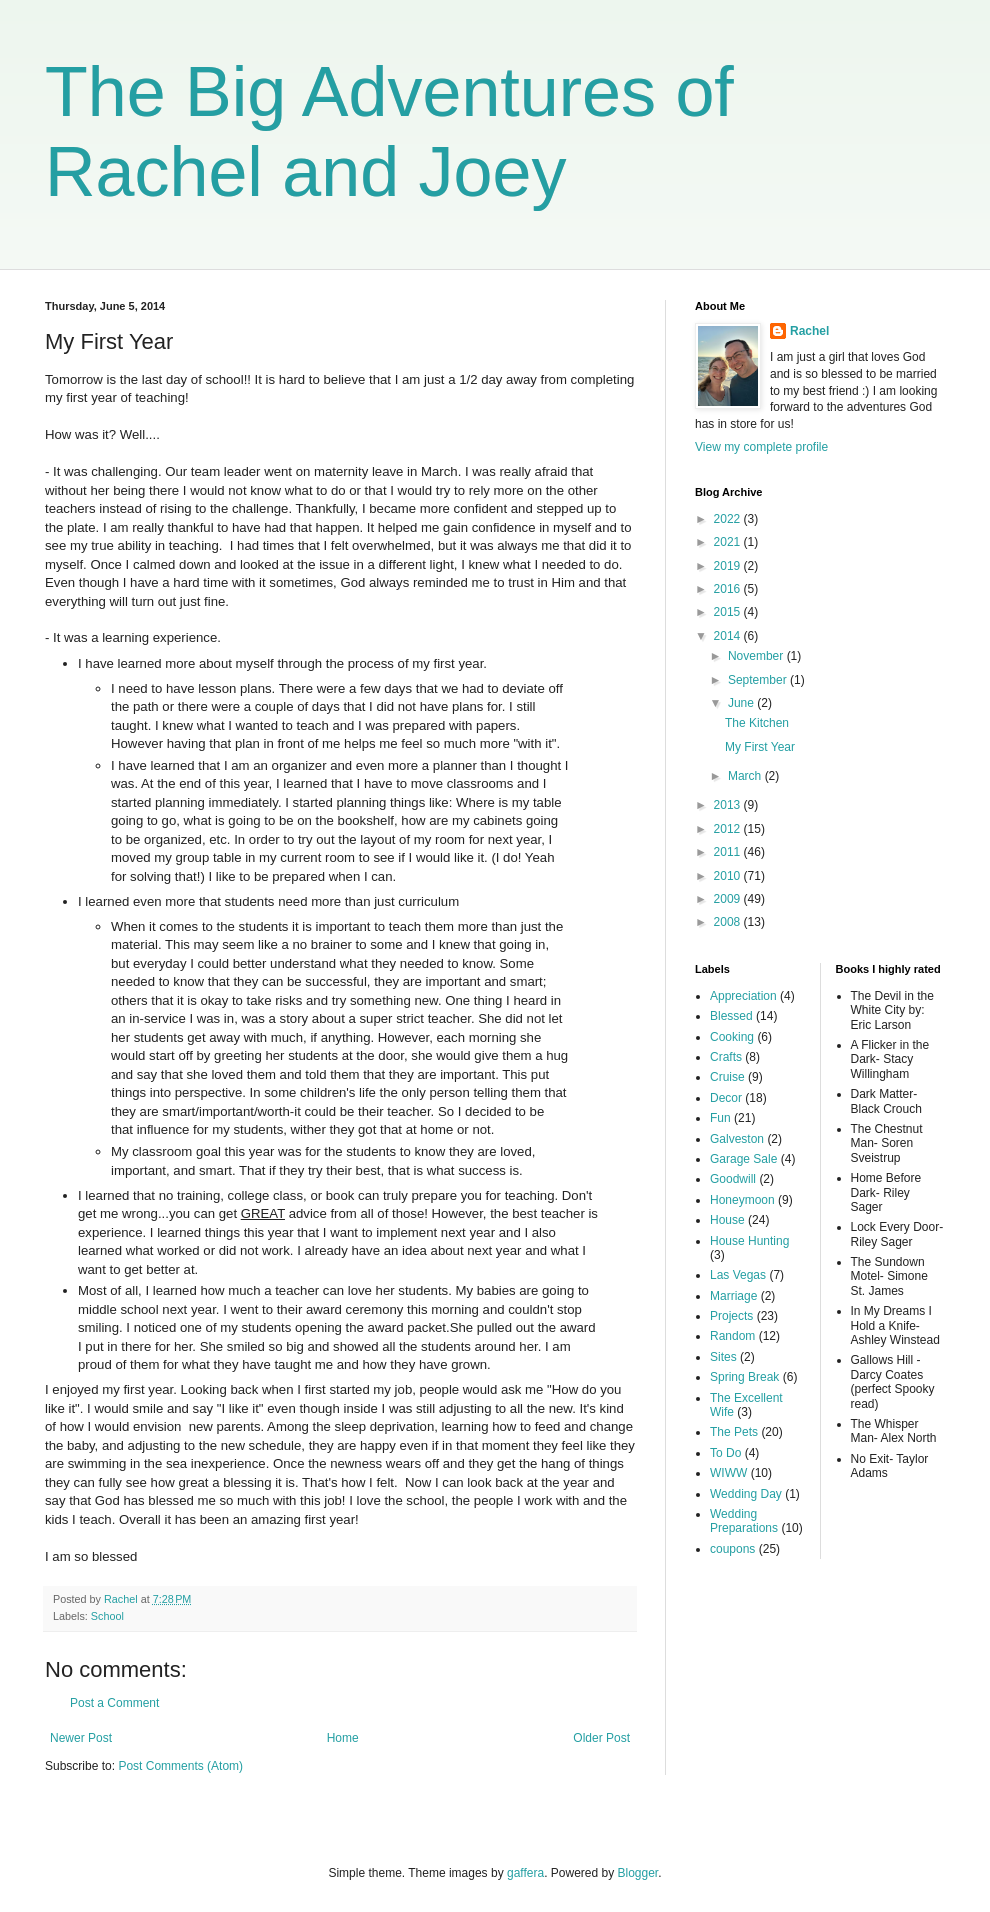 This screenshot has height=1912, width=990. Describe the element at coordinates (725, 1453) in the screenshot. I see `To Do` at that location.